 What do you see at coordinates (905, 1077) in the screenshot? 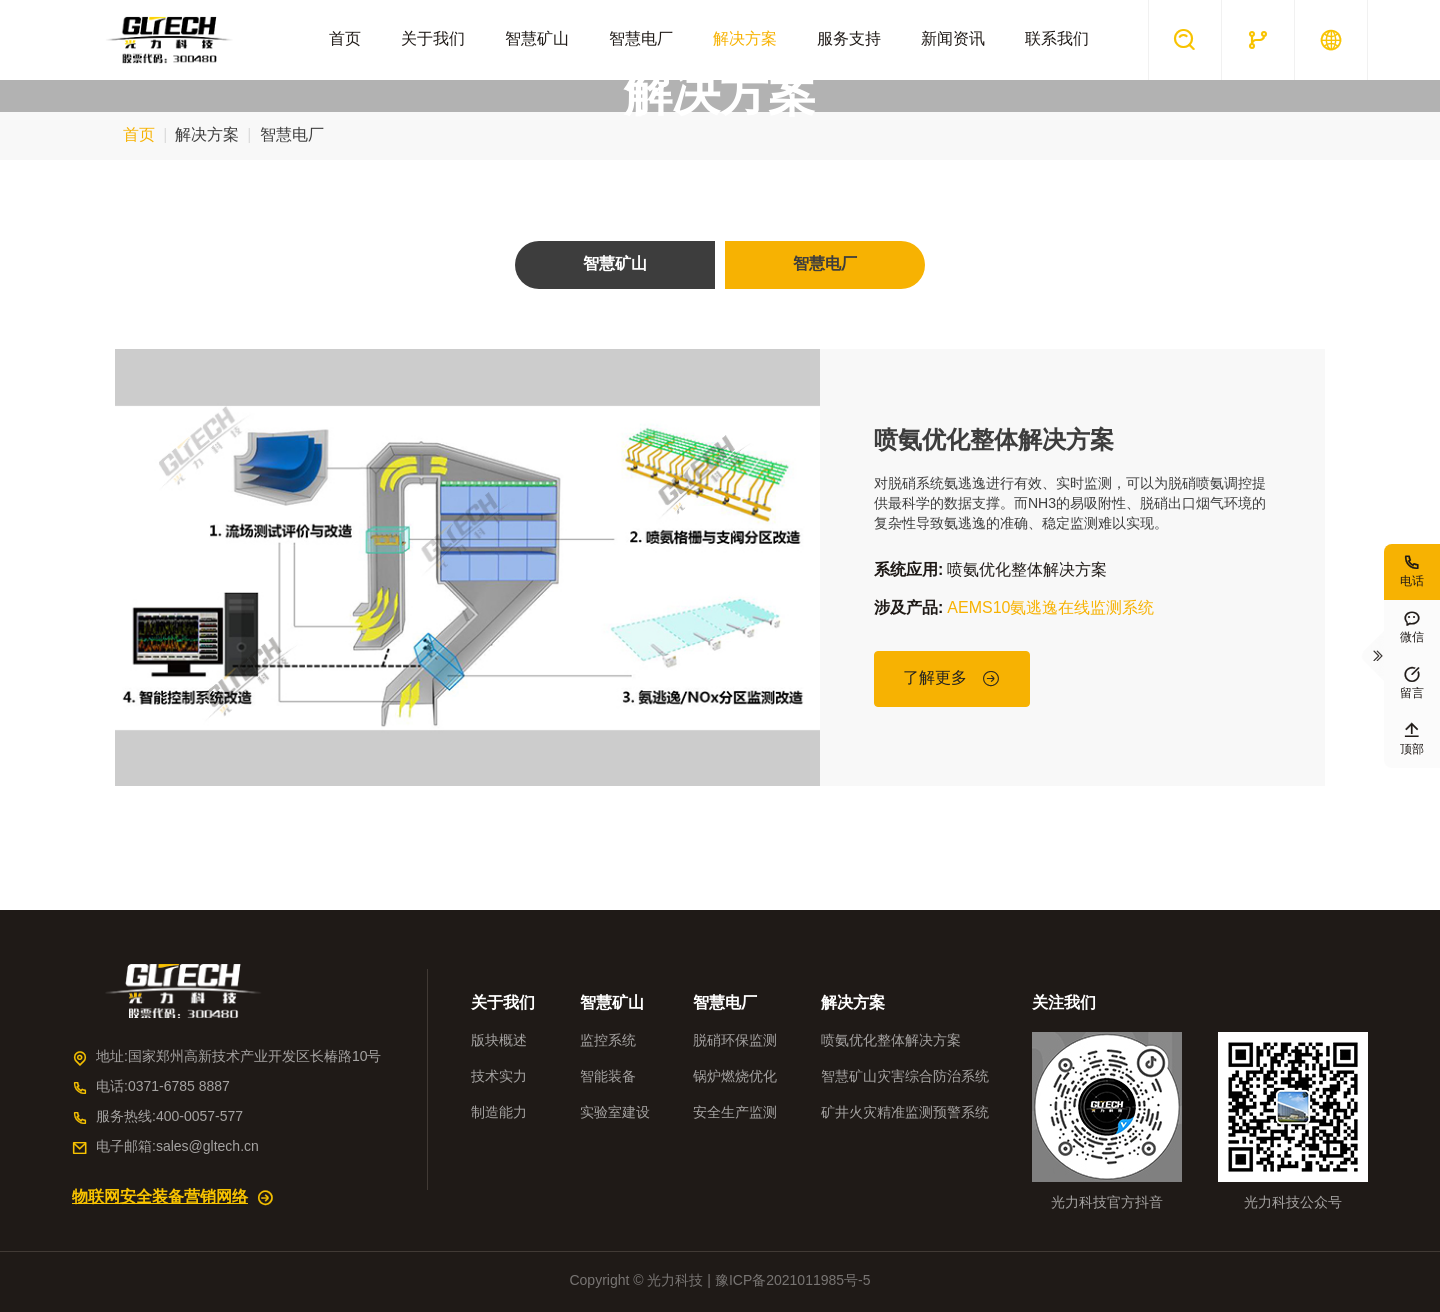
I see `智慧矿山灾害综合防治系统` at bounding box center [905, 1077].